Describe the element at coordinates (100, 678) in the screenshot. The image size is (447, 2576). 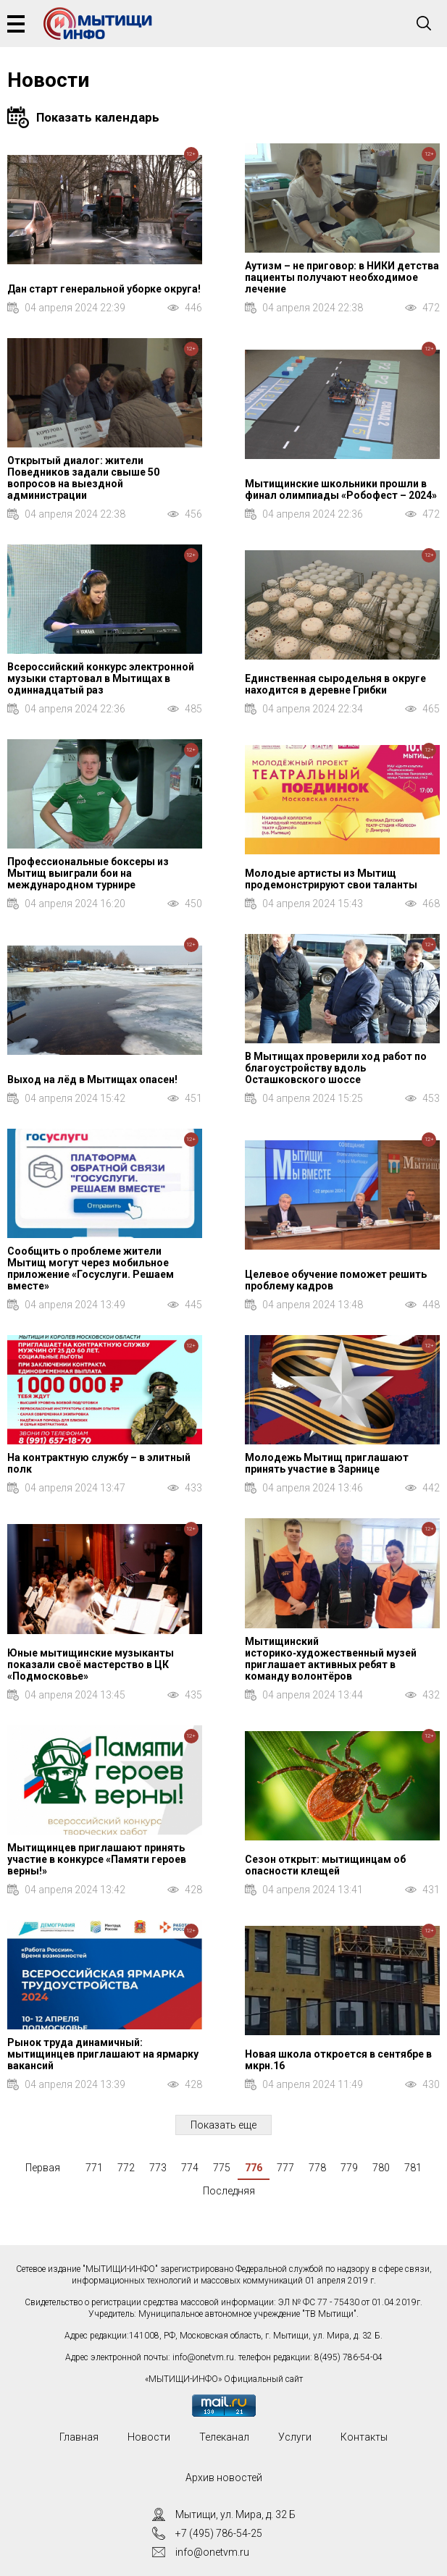
I see `Всероссийский конкурс электронной музыки стартовал в Мытищах в одиннадцатый раз` at that location.